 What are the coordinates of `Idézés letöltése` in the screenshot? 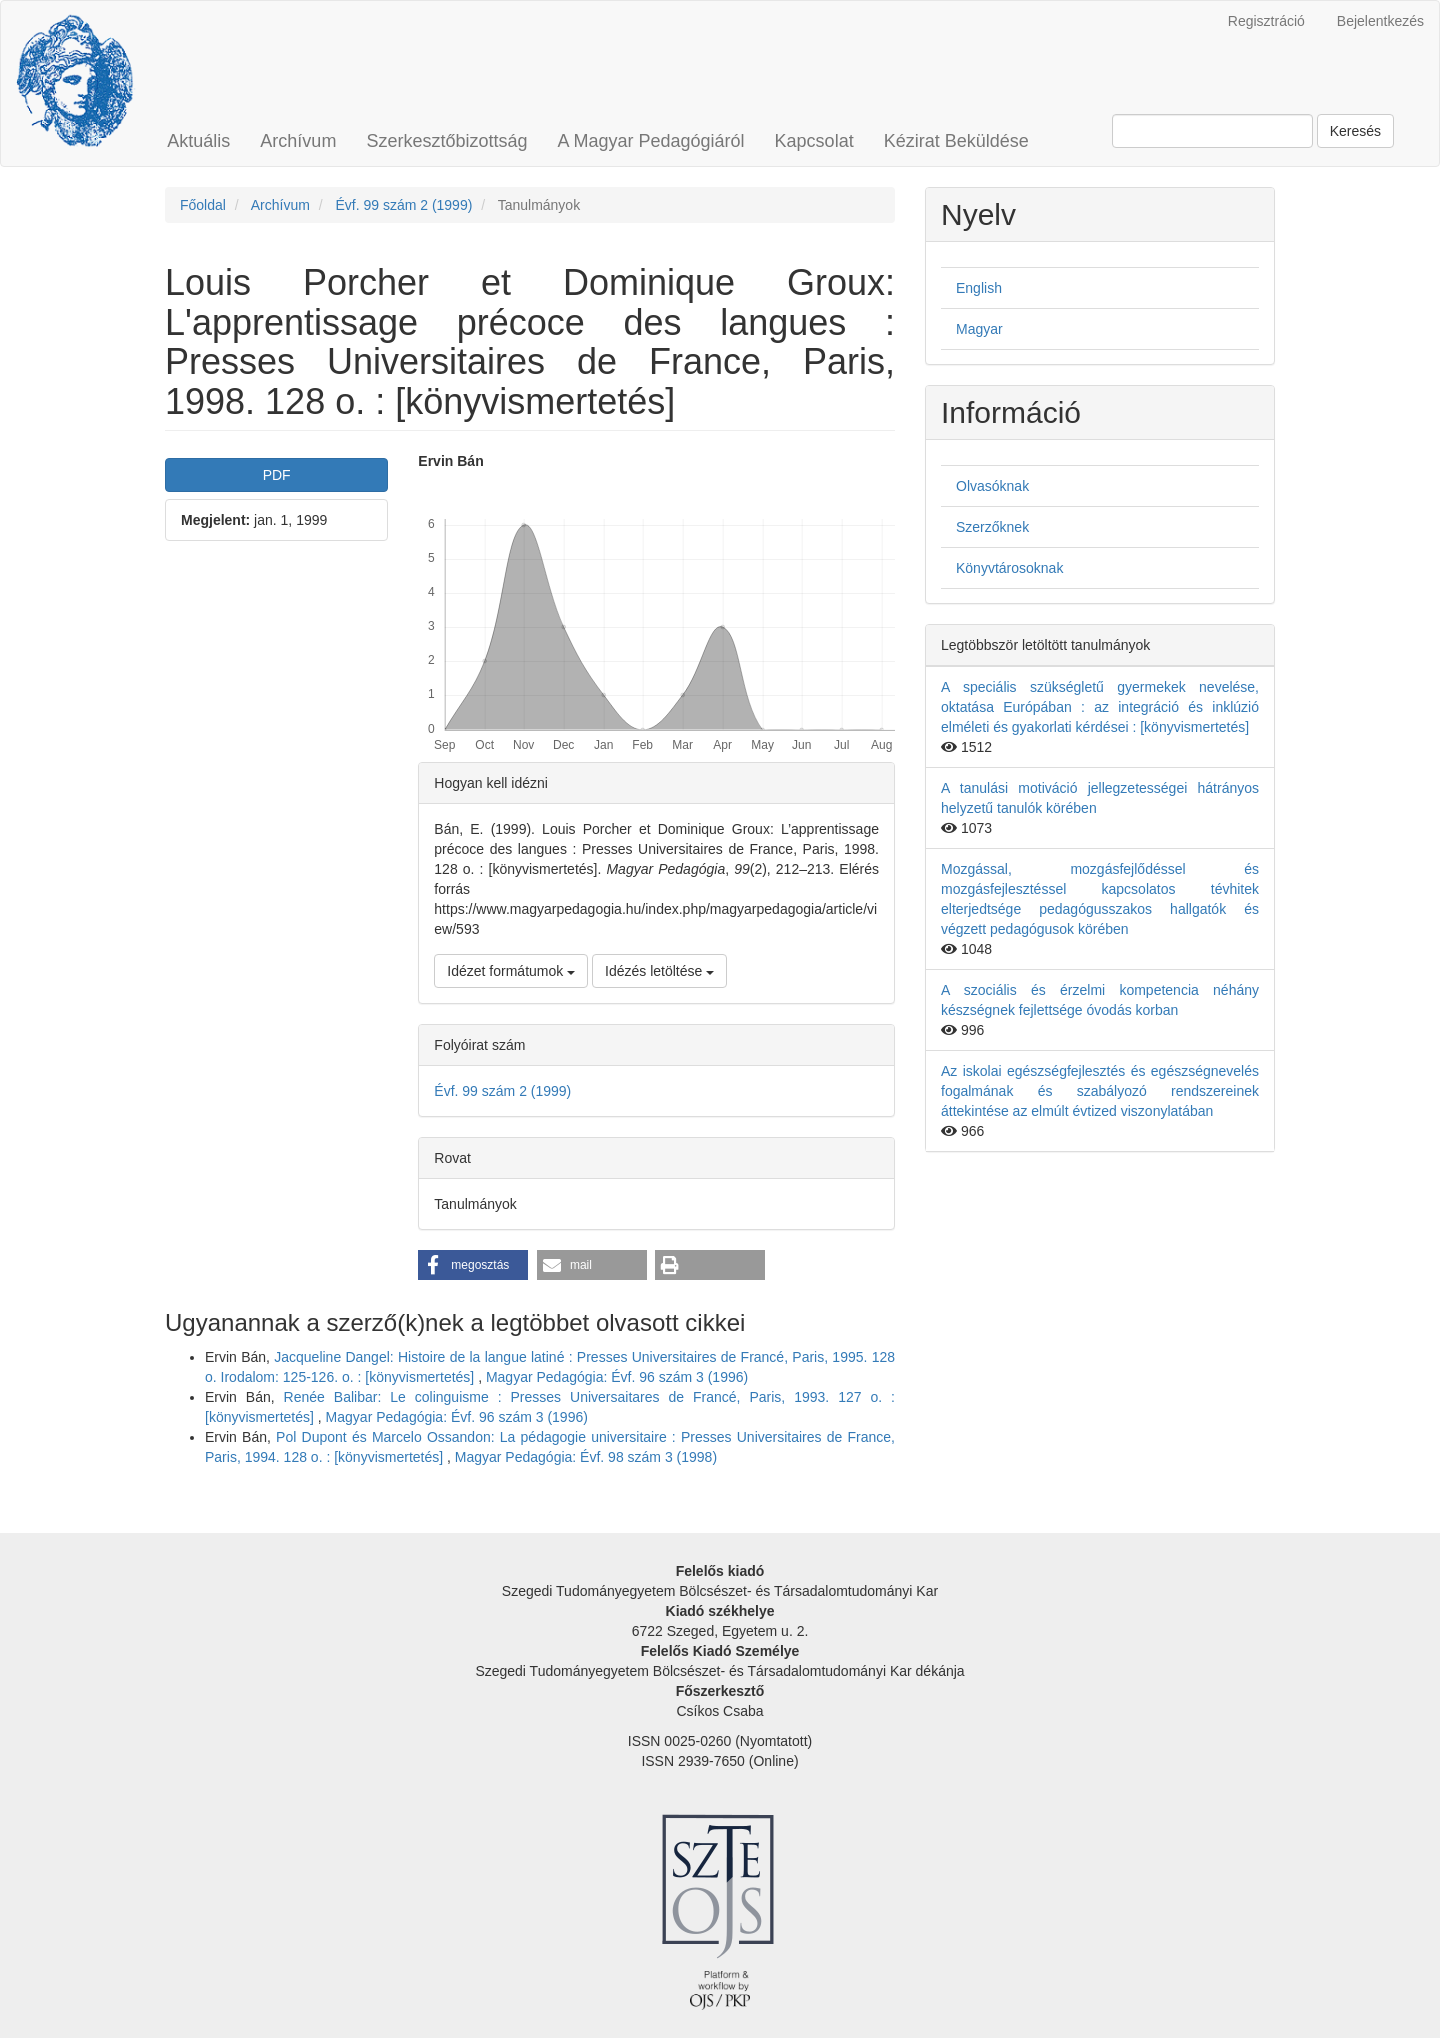 It's located at (659, 971).